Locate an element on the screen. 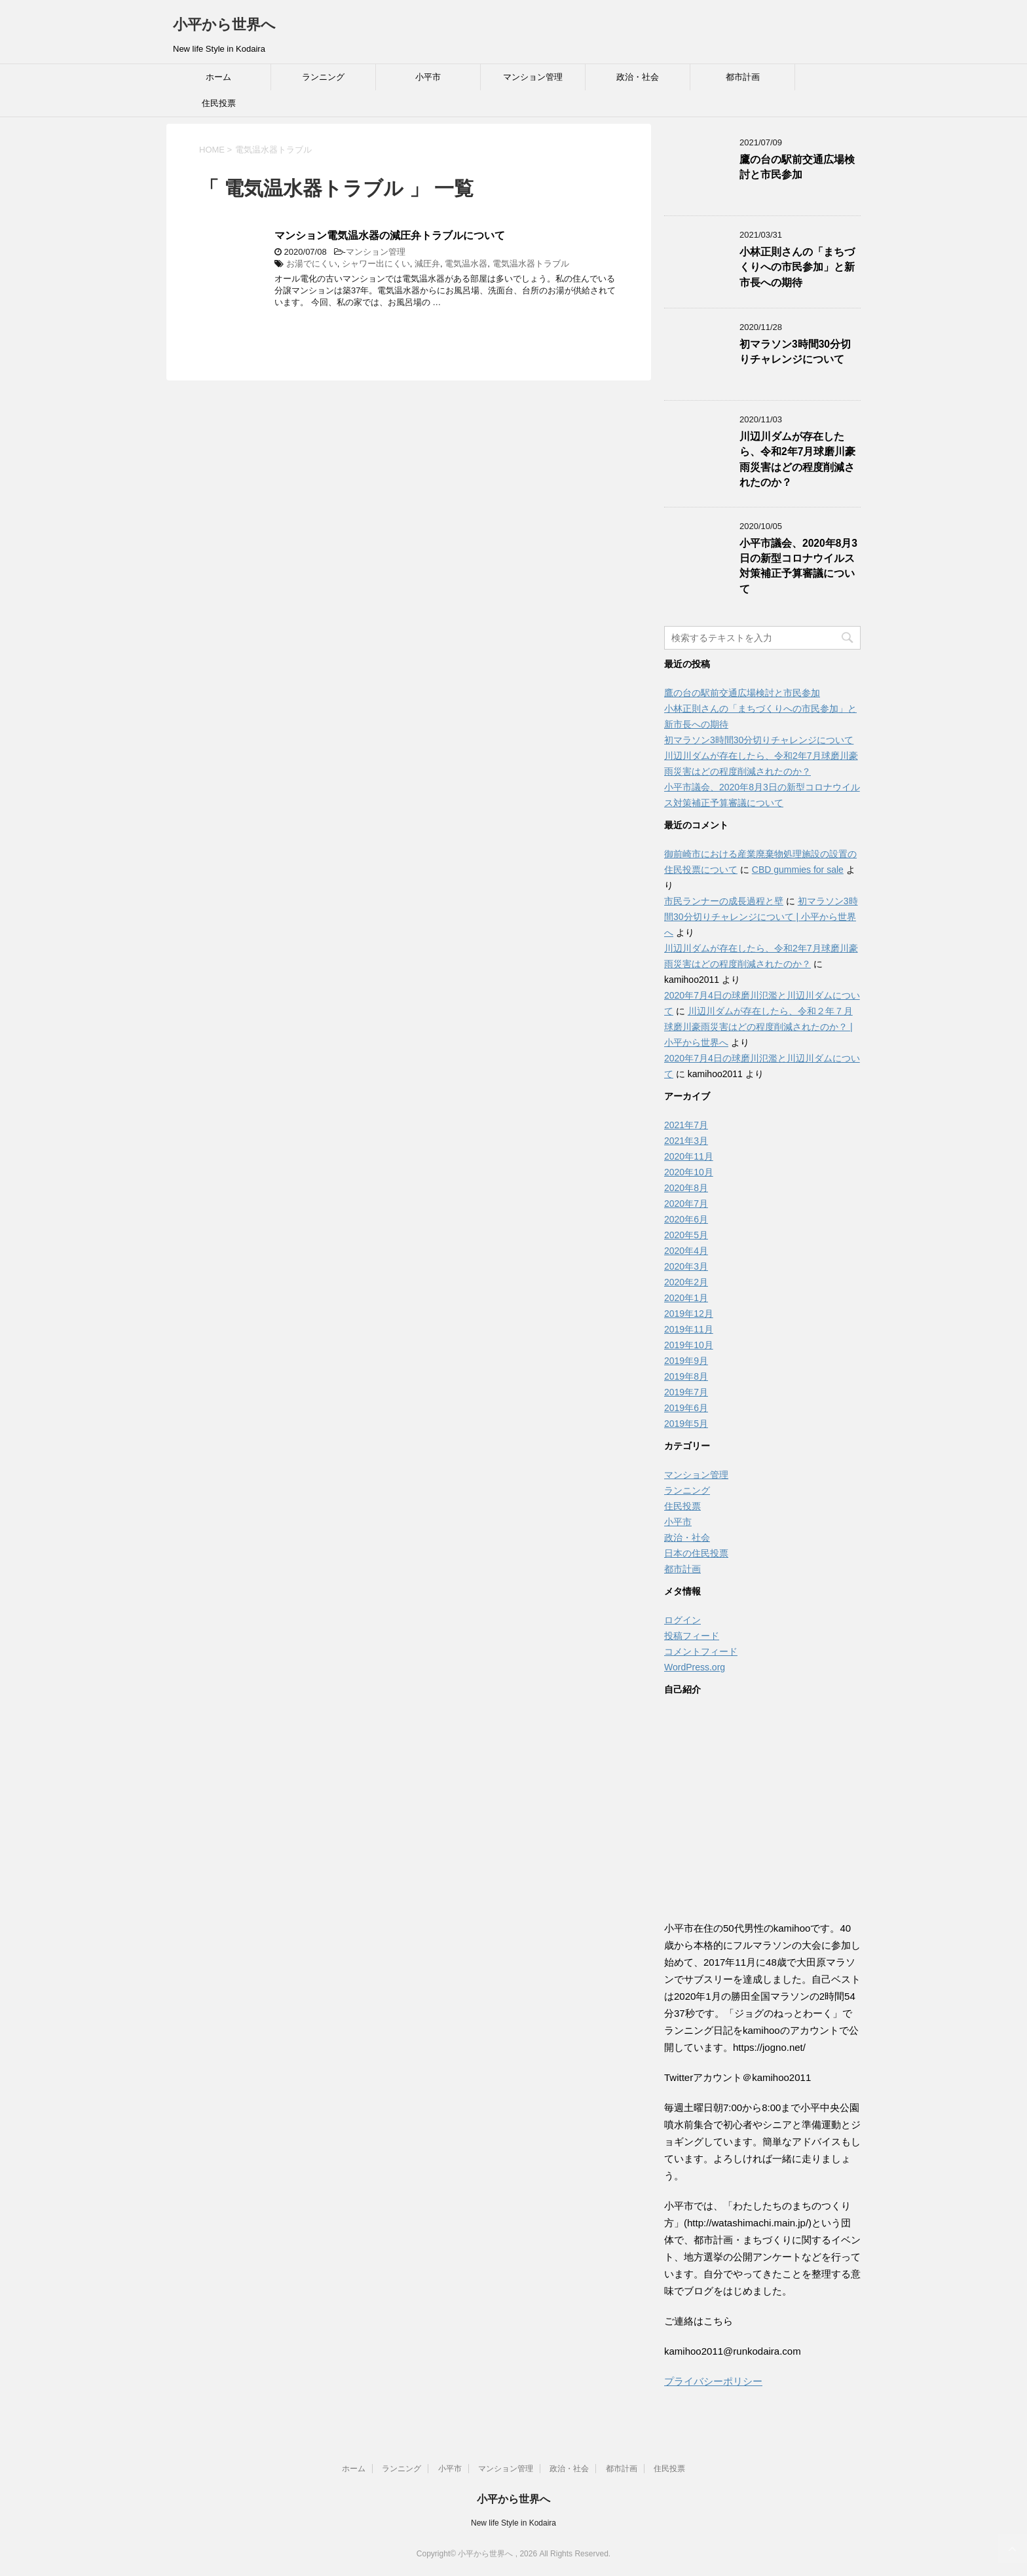 The image size is (1027, 2576). マンション電気温水器の減圧弁トラブルについて is located at coordinates (389, 235).